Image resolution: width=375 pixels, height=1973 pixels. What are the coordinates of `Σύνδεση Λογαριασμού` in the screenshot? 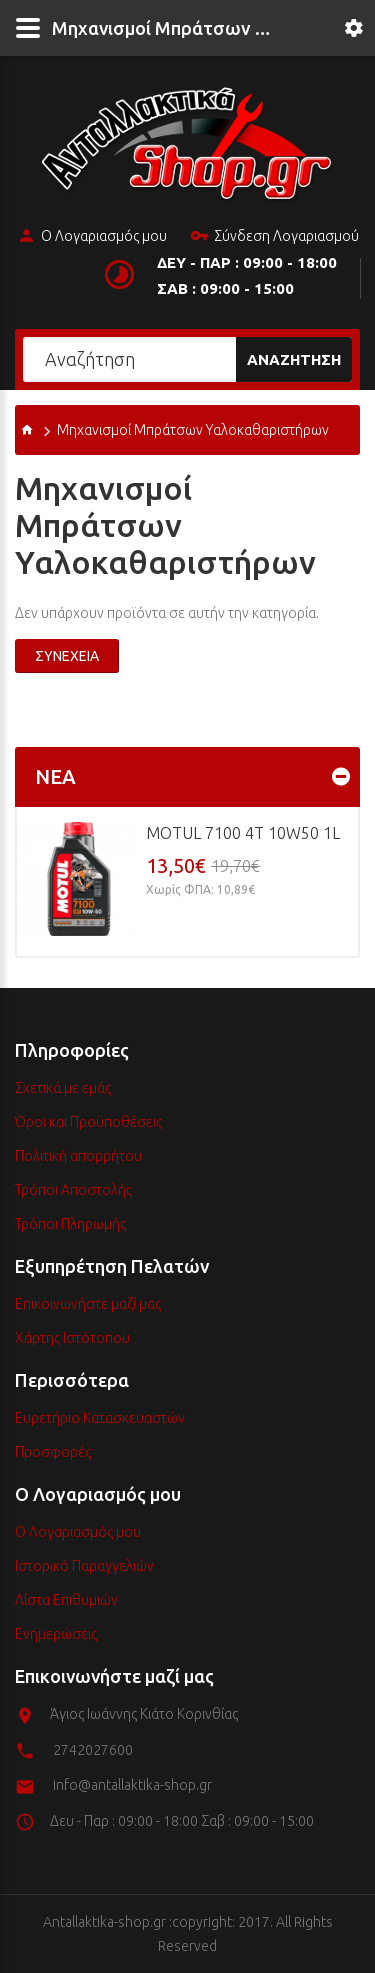 It's located at (274, 237).